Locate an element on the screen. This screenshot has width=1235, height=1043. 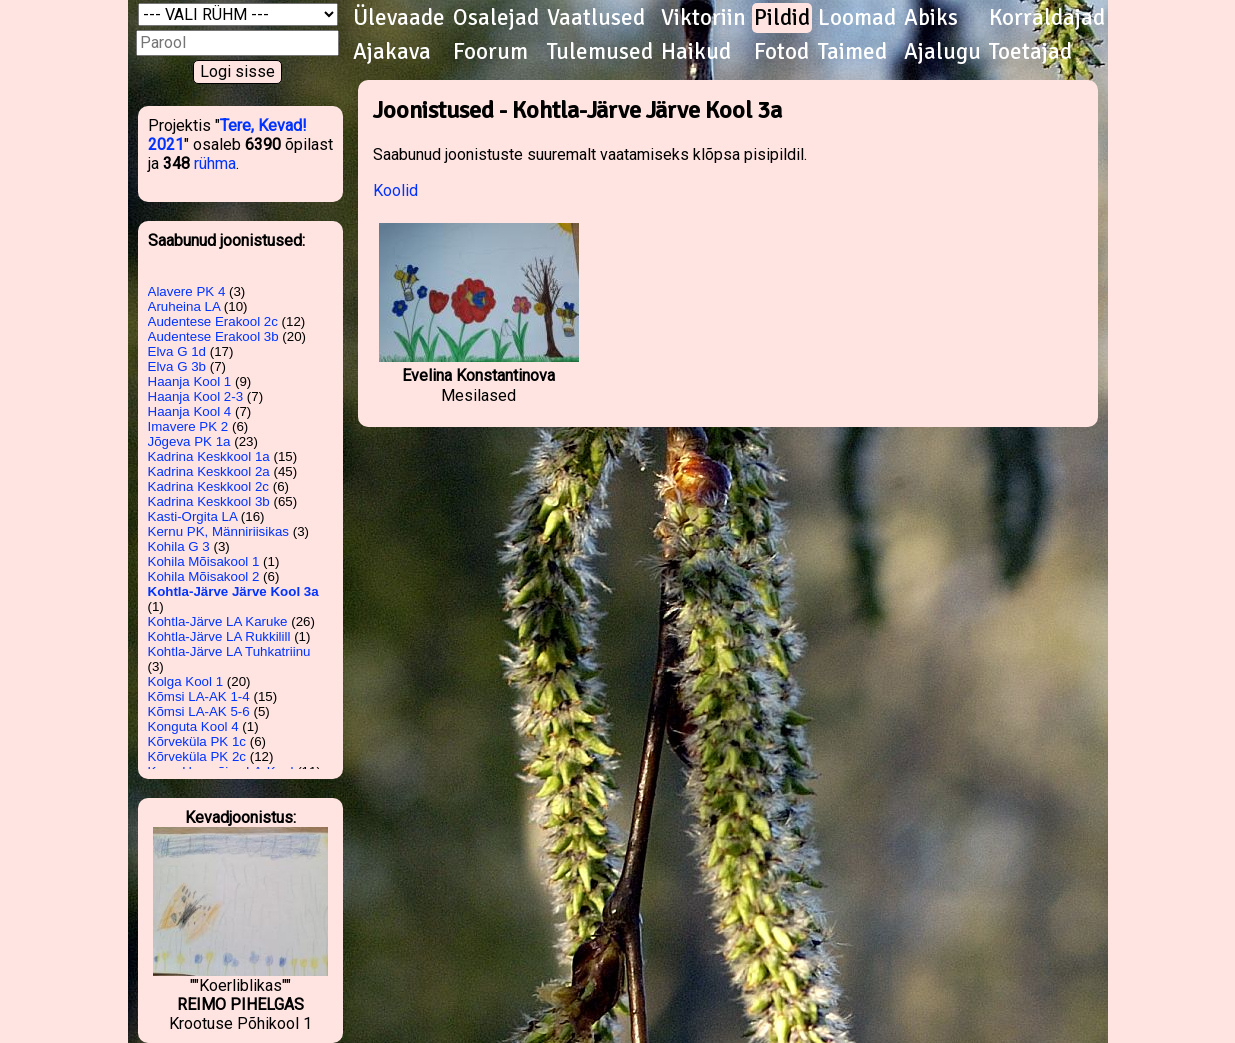
Kolga Kool 1 is located at coordinates (186, 681).